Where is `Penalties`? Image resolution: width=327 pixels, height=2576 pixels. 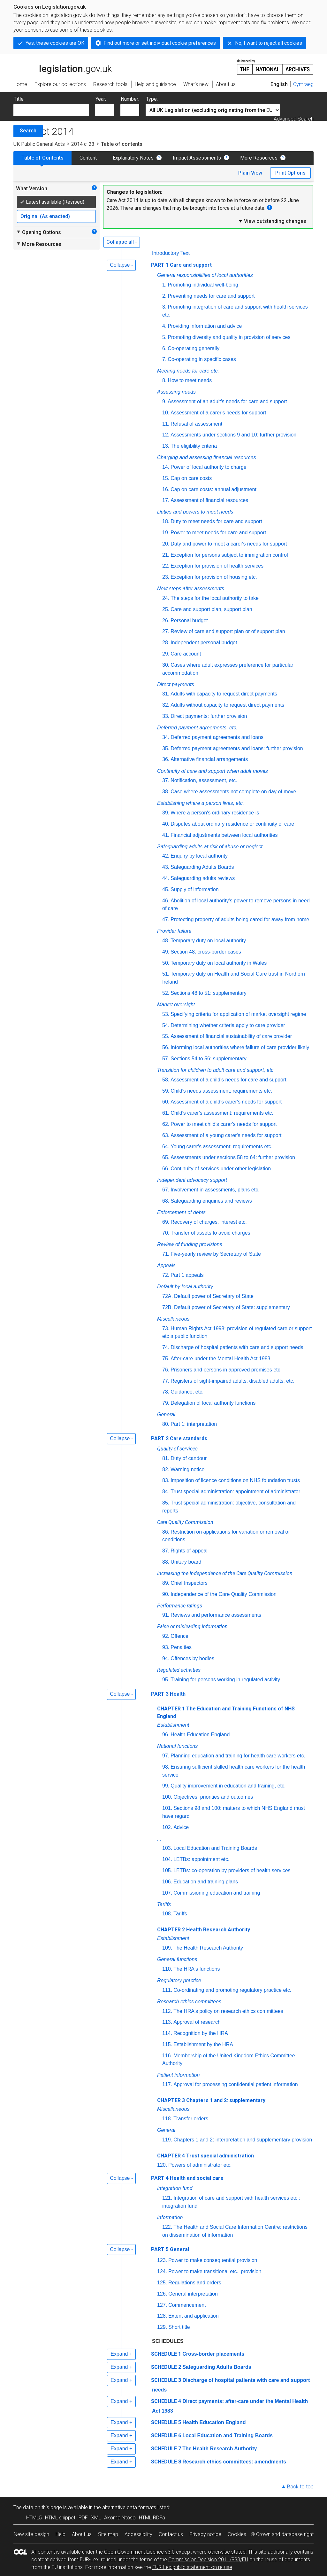 Penalties is located at coordinates (181, 1647).